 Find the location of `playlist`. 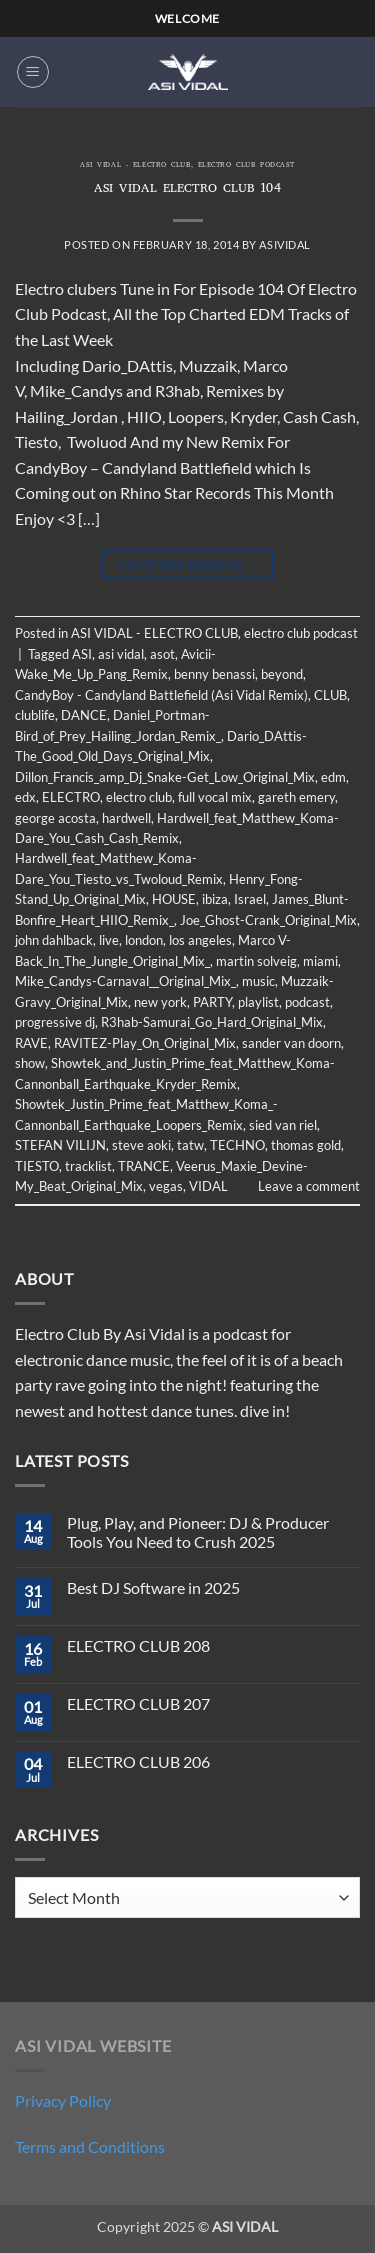

playlist is located at coordinates (258, 1002).